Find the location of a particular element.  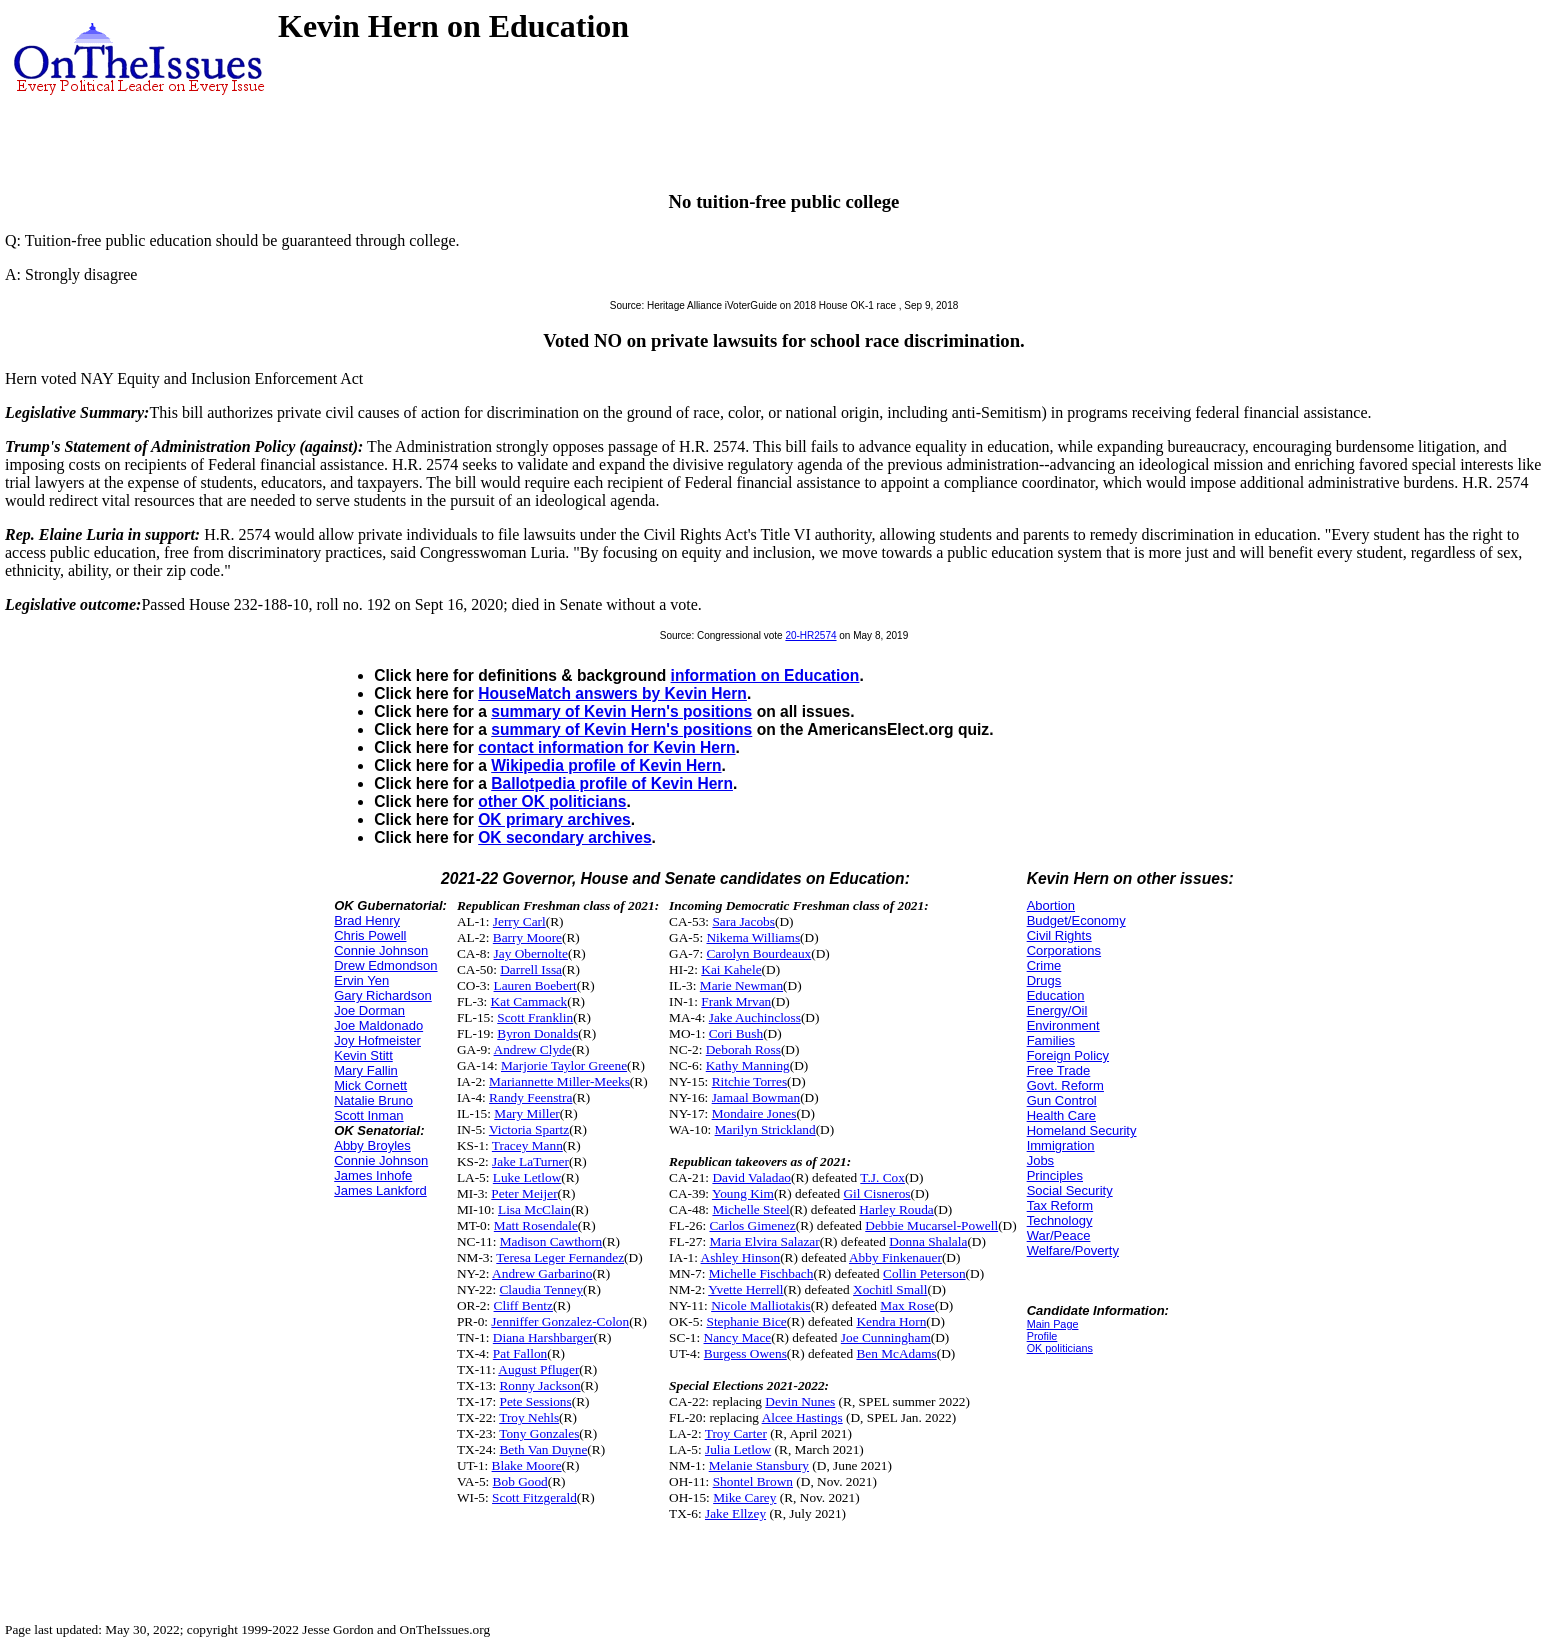

Tony Gonzales is located at coordinates (539, 1433).